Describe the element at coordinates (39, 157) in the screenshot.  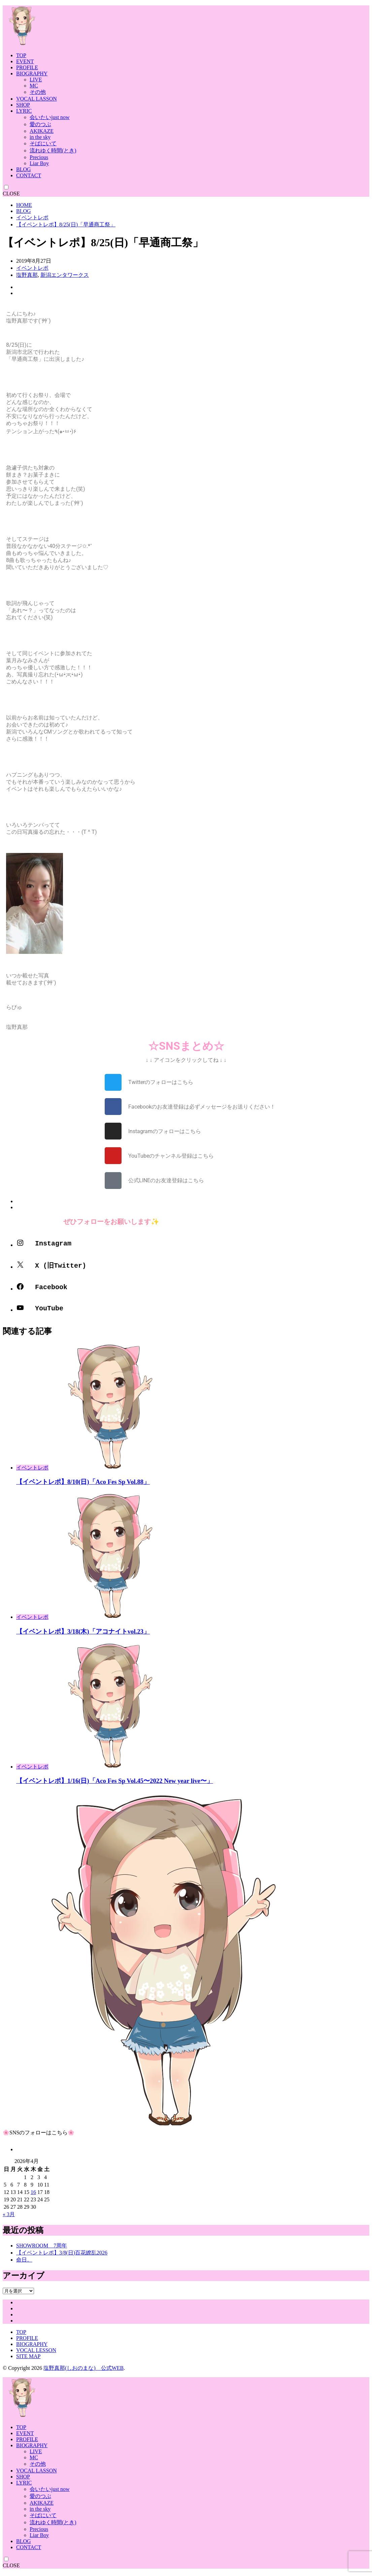
I see `Precious` at that location.